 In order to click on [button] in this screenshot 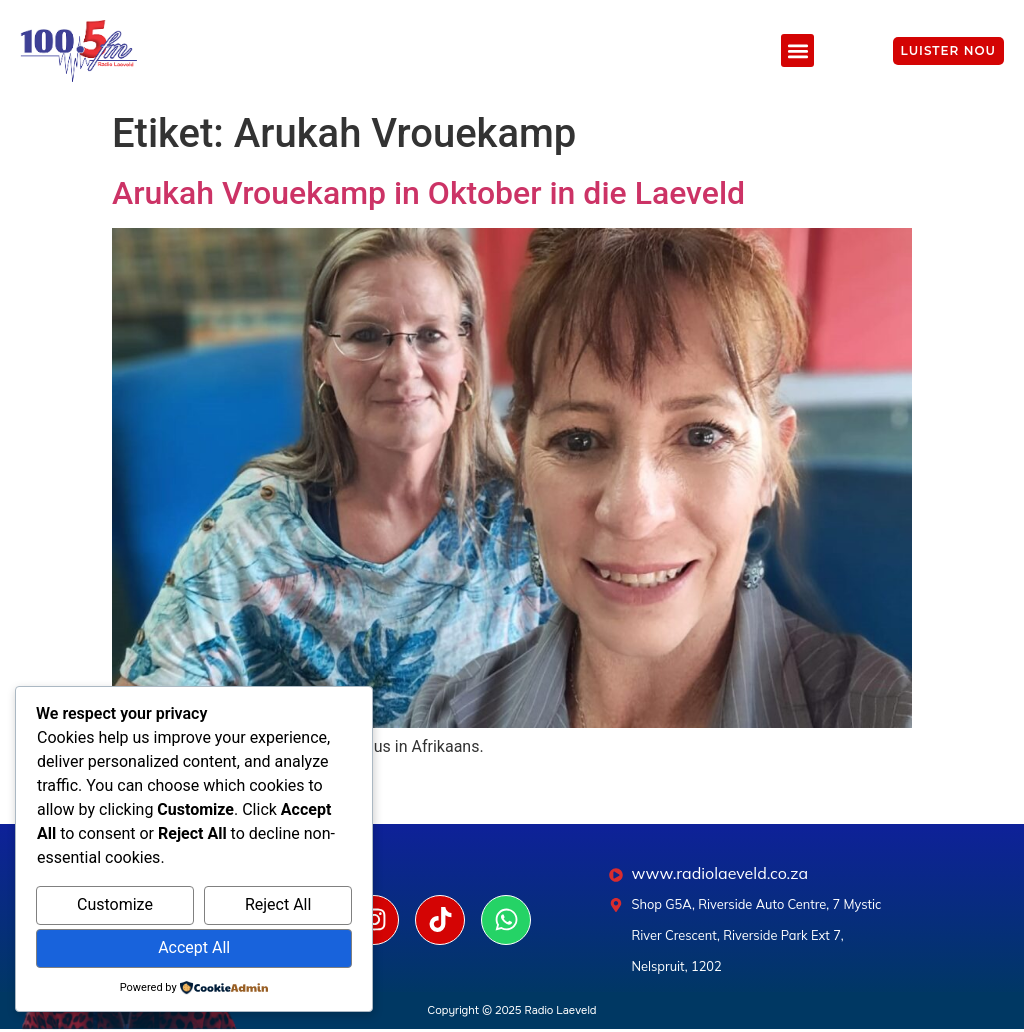, I will do `click(797, 50)`.